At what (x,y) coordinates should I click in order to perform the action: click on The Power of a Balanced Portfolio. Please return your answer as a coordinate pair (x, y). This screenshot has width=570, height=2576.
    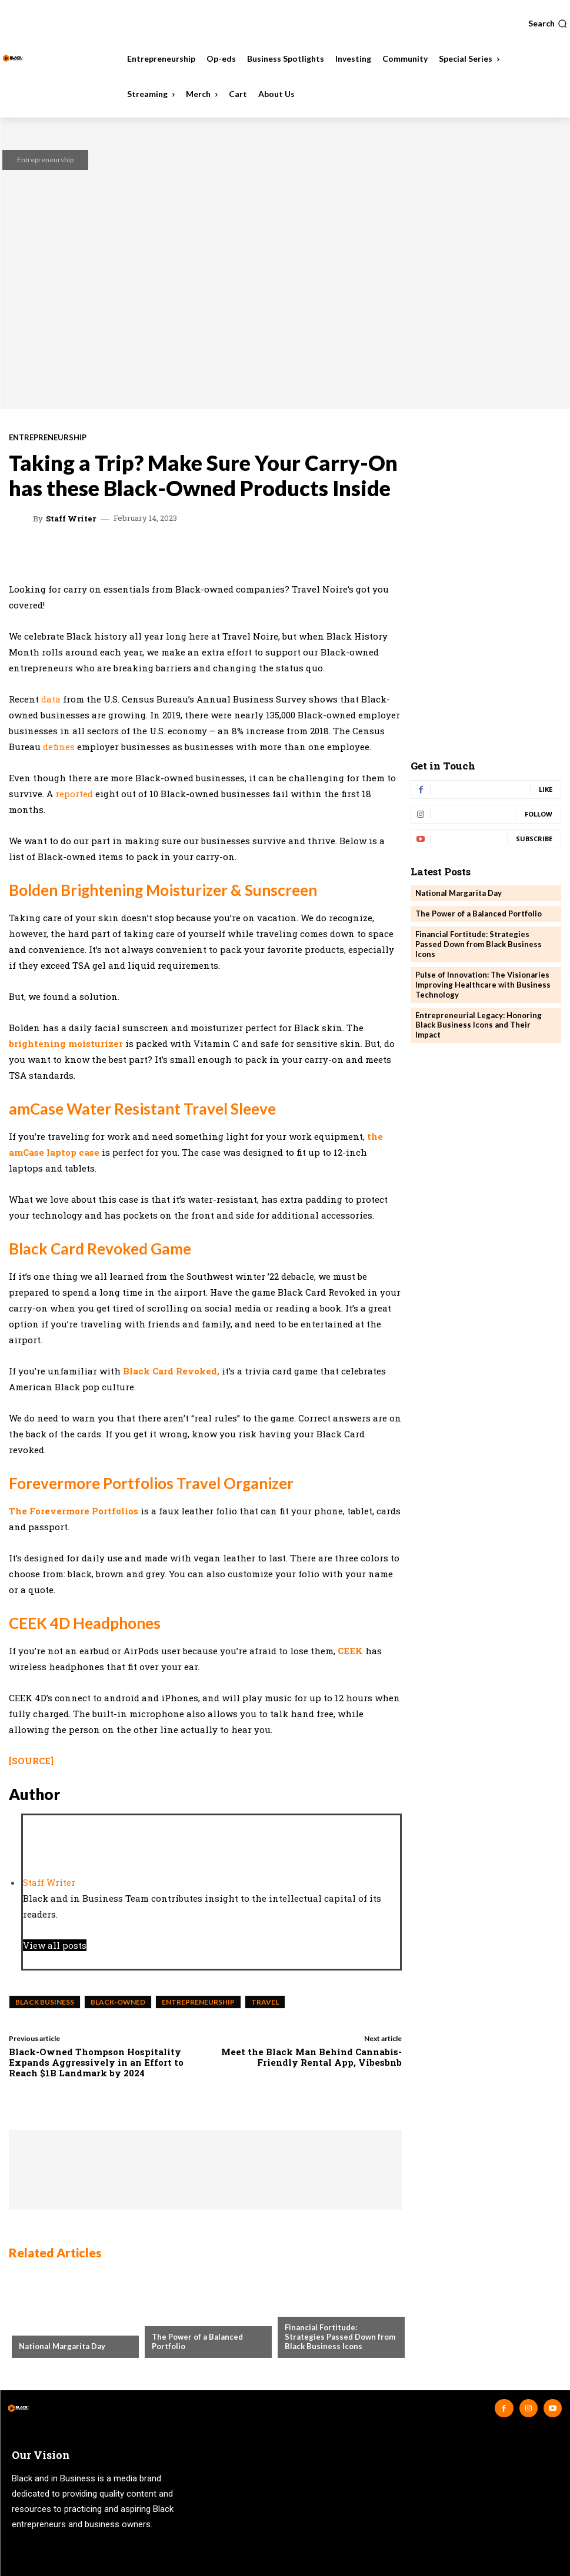
    Looking at the image, I should click on (197, 2341).